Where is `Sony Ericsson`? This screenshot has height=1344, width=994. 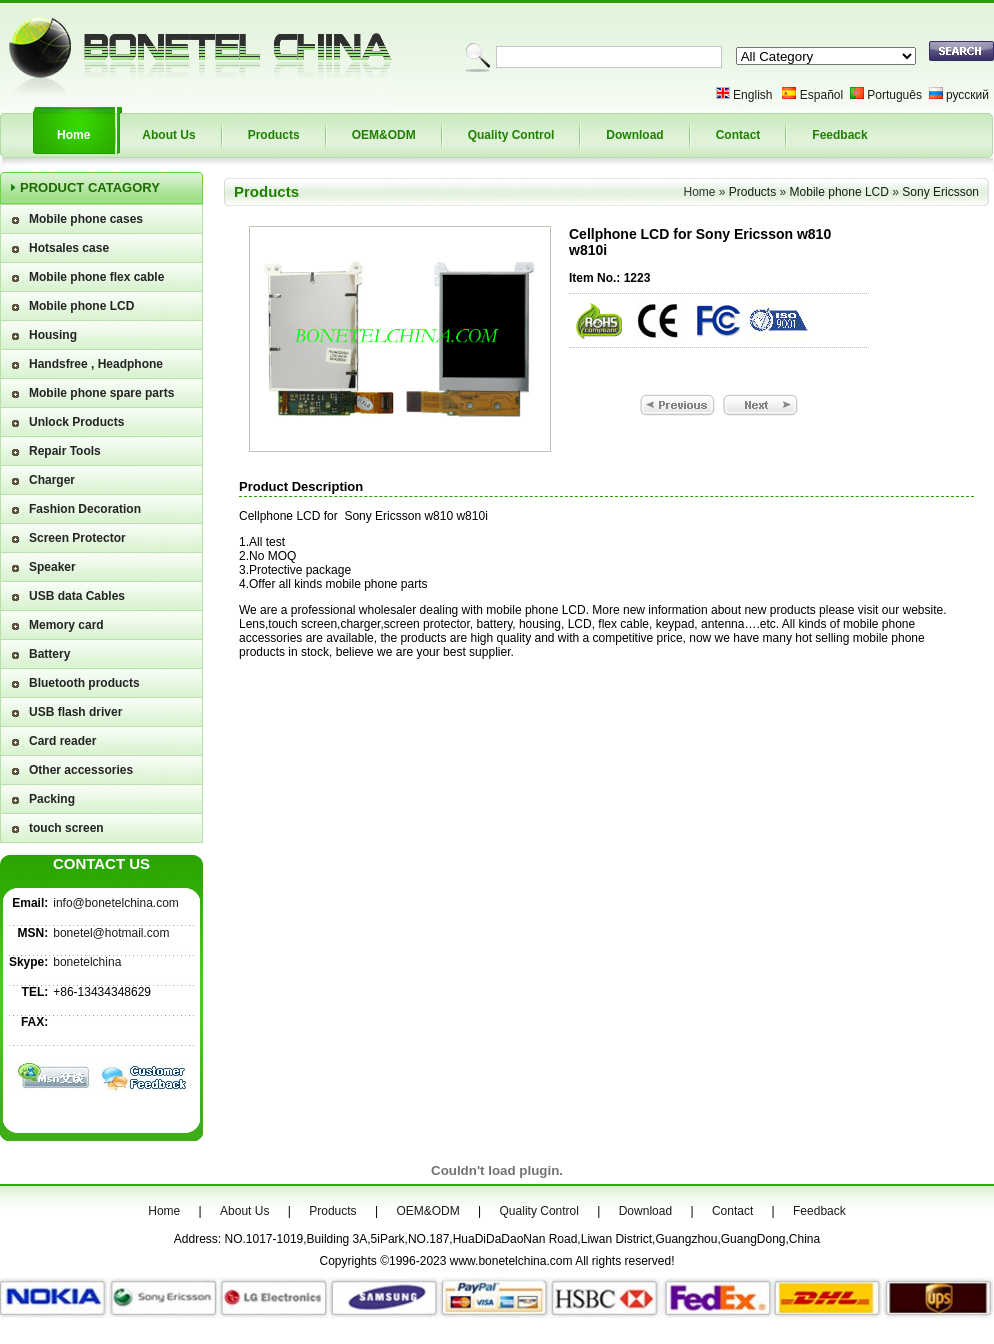
Sony Ericsson is located at coordinates (940, 192).